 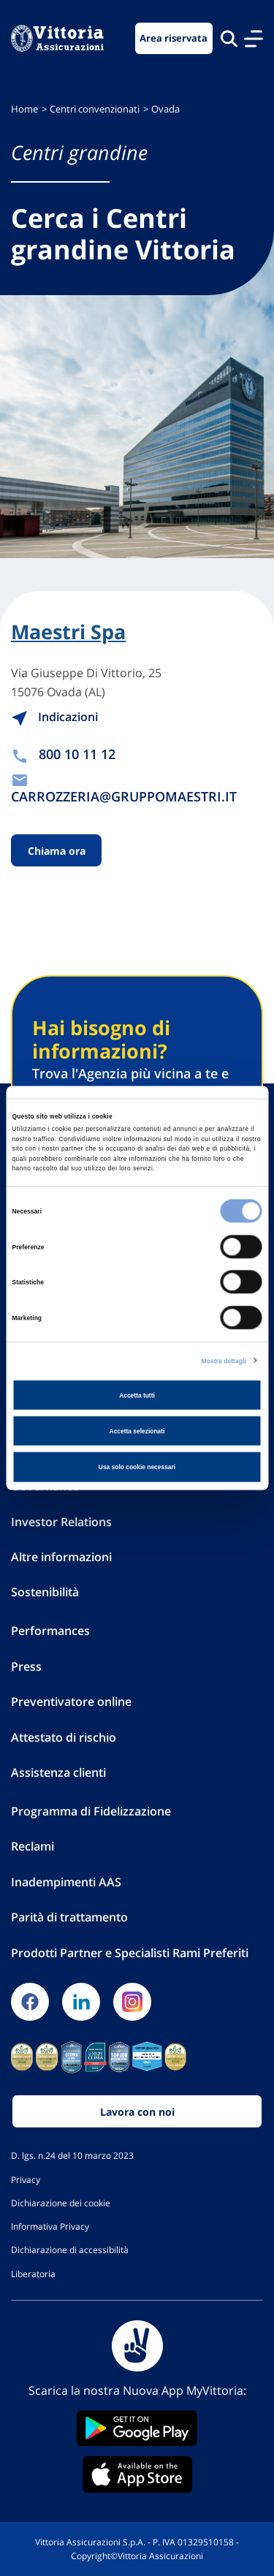 What do you see at coordinates (25, 2179) in the screenshot?
I see `Privacy` at bounding box center [25, 2179].